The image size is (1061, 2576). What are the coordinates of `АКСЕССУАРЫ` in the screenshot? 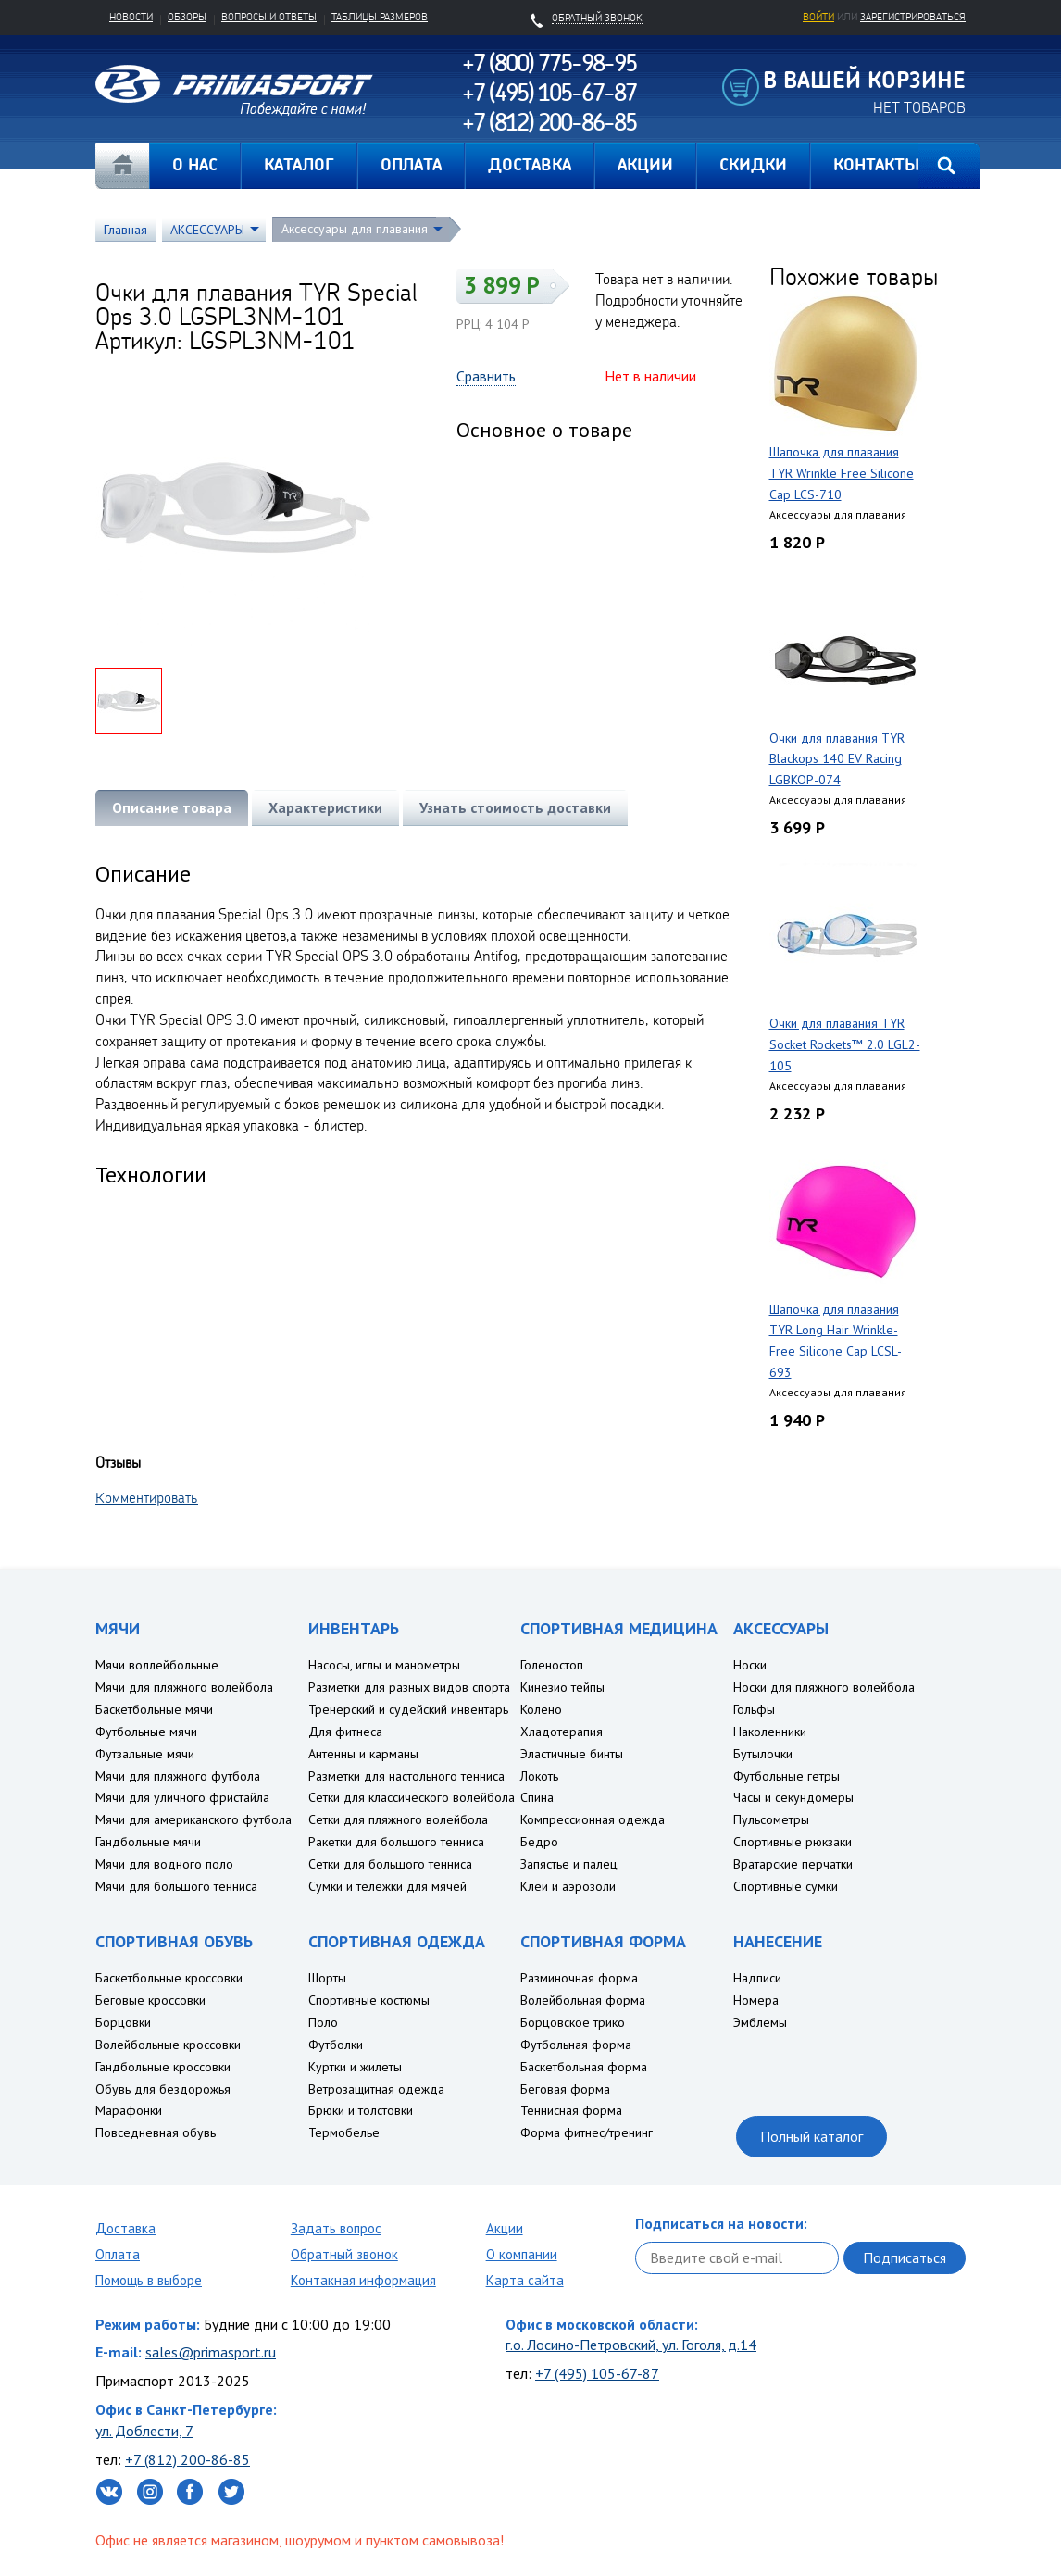 It's located at (207, 229).